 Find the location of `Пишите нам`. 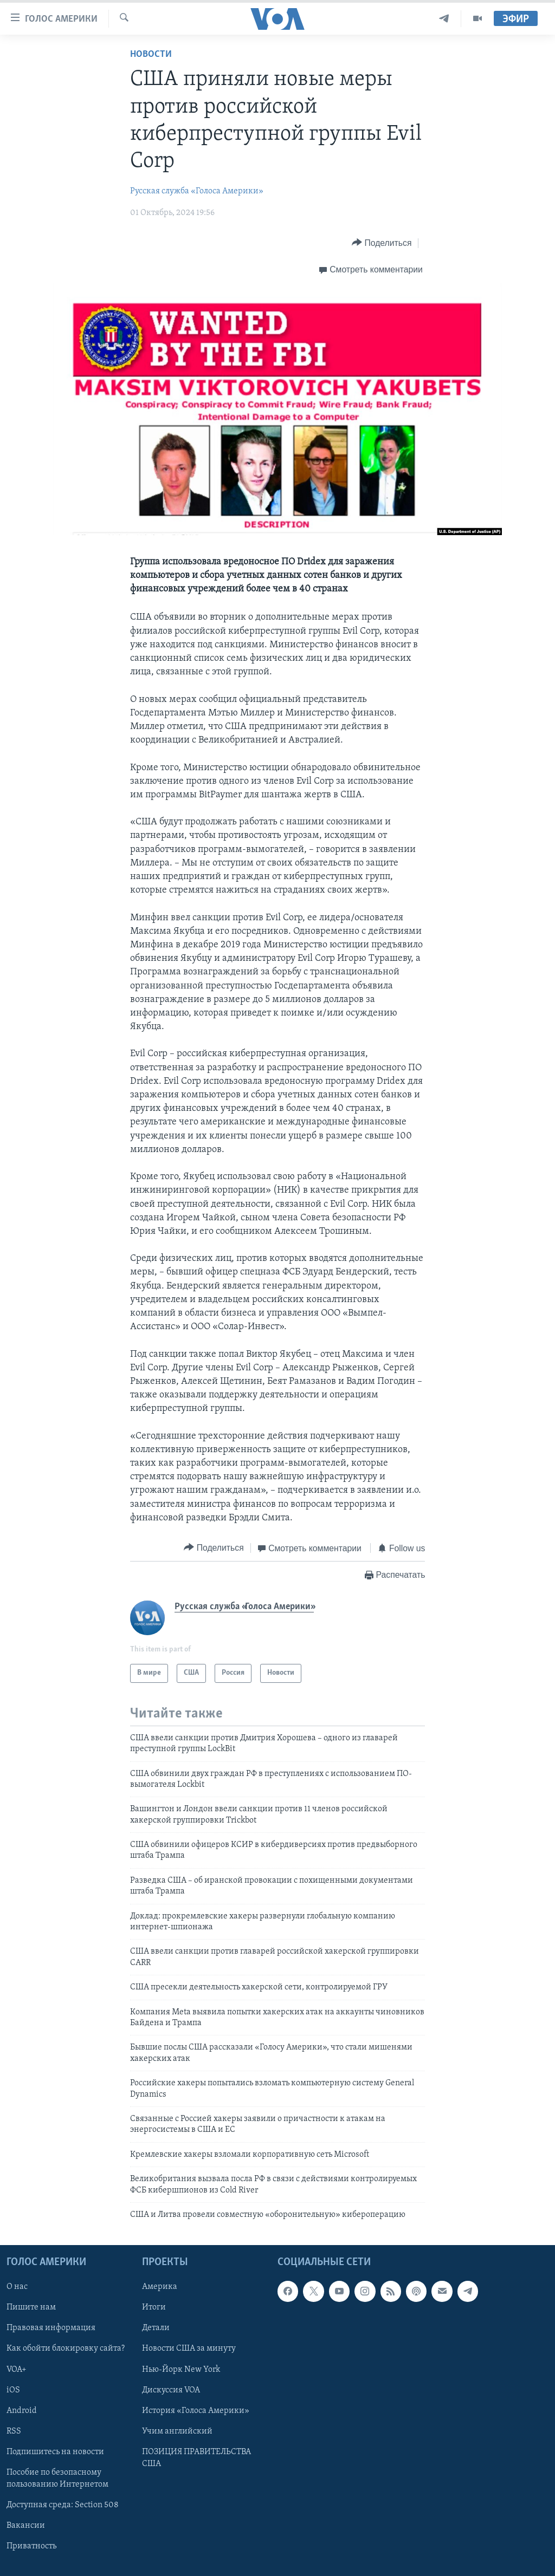

Пишите нам is located at coordinates (31, 2308).